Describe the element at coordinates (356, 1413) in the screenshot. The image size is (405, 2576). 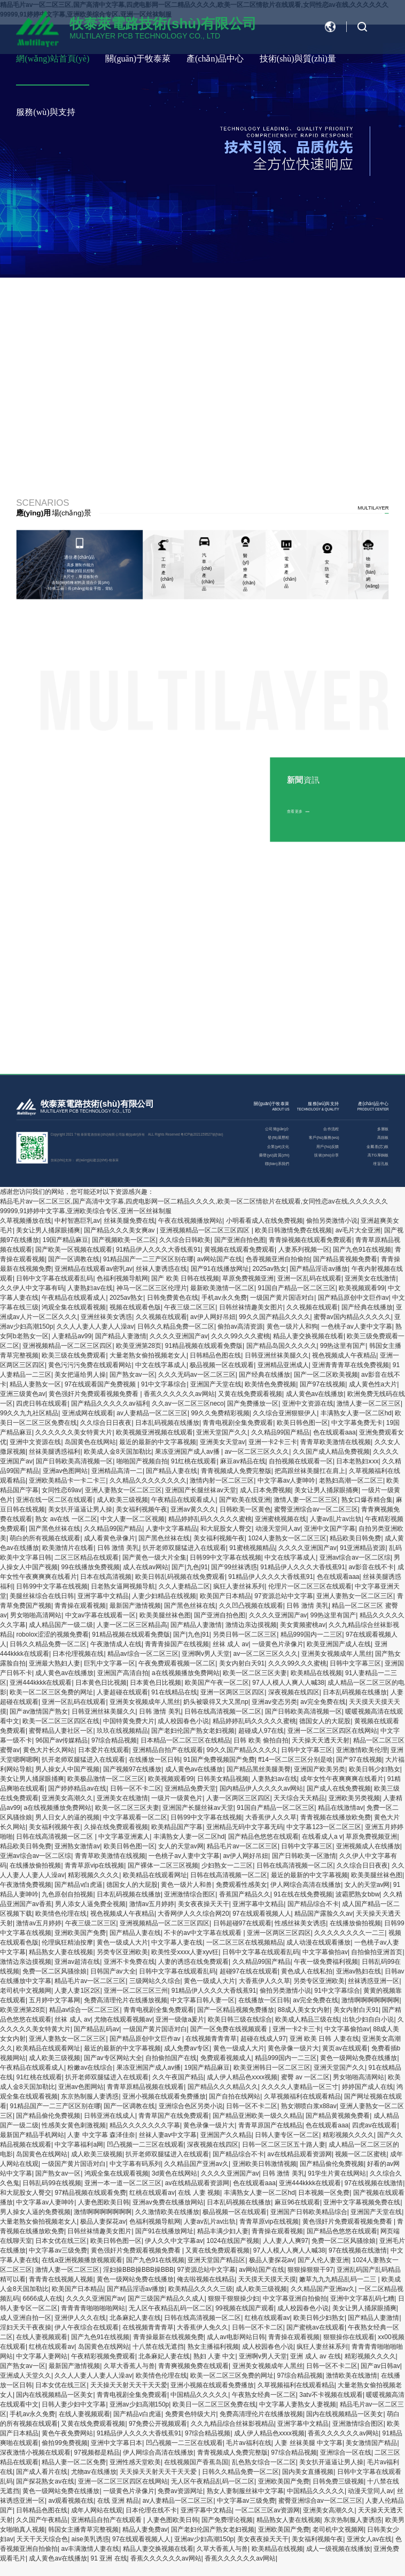
I see `丰满熟女人妻一区二区hd` at that location.